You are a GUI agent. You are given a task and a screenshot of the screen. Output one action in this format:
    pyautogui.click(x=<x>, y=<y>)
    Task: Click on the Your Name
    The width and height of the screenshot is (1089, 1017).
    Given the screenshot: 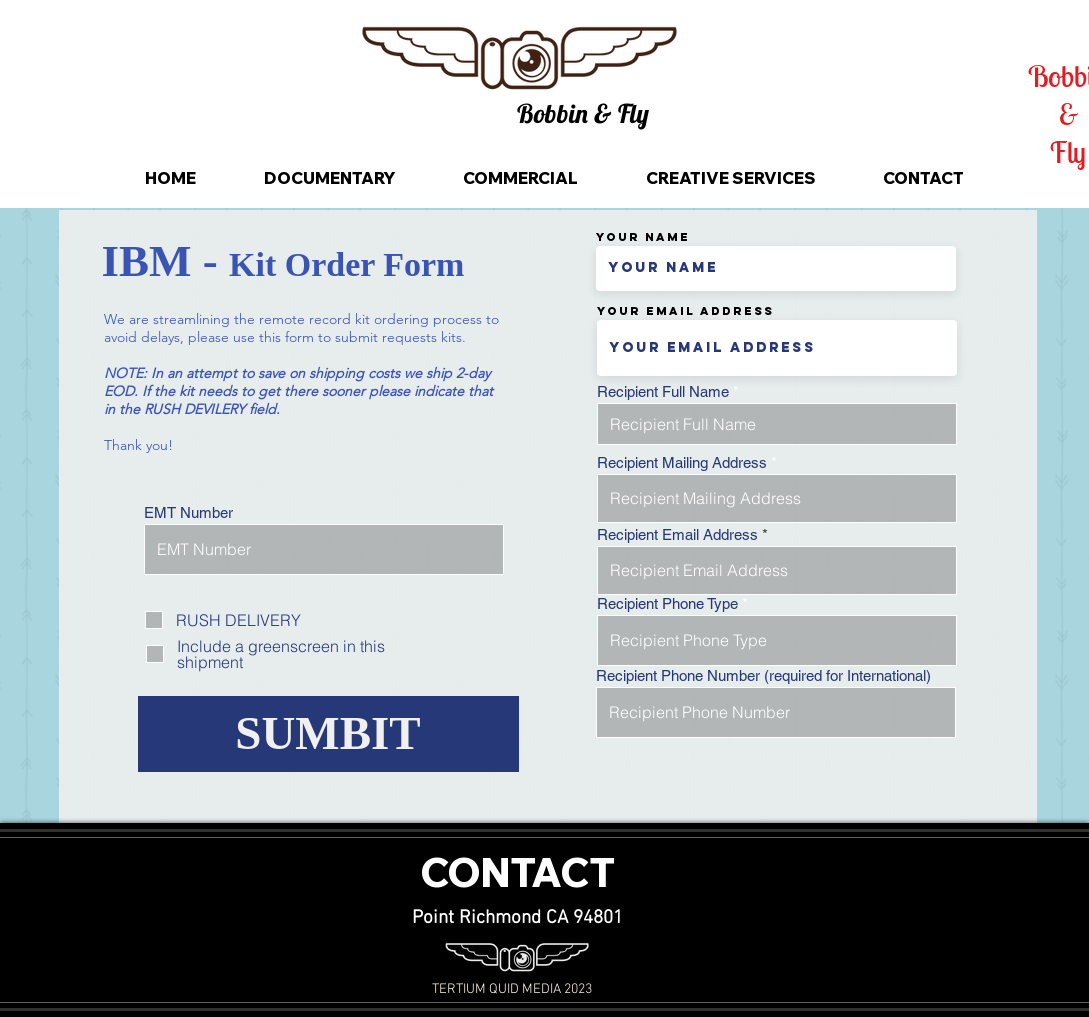 What is the action you would take?
    pyautogui.click(x=643, y=237)
    